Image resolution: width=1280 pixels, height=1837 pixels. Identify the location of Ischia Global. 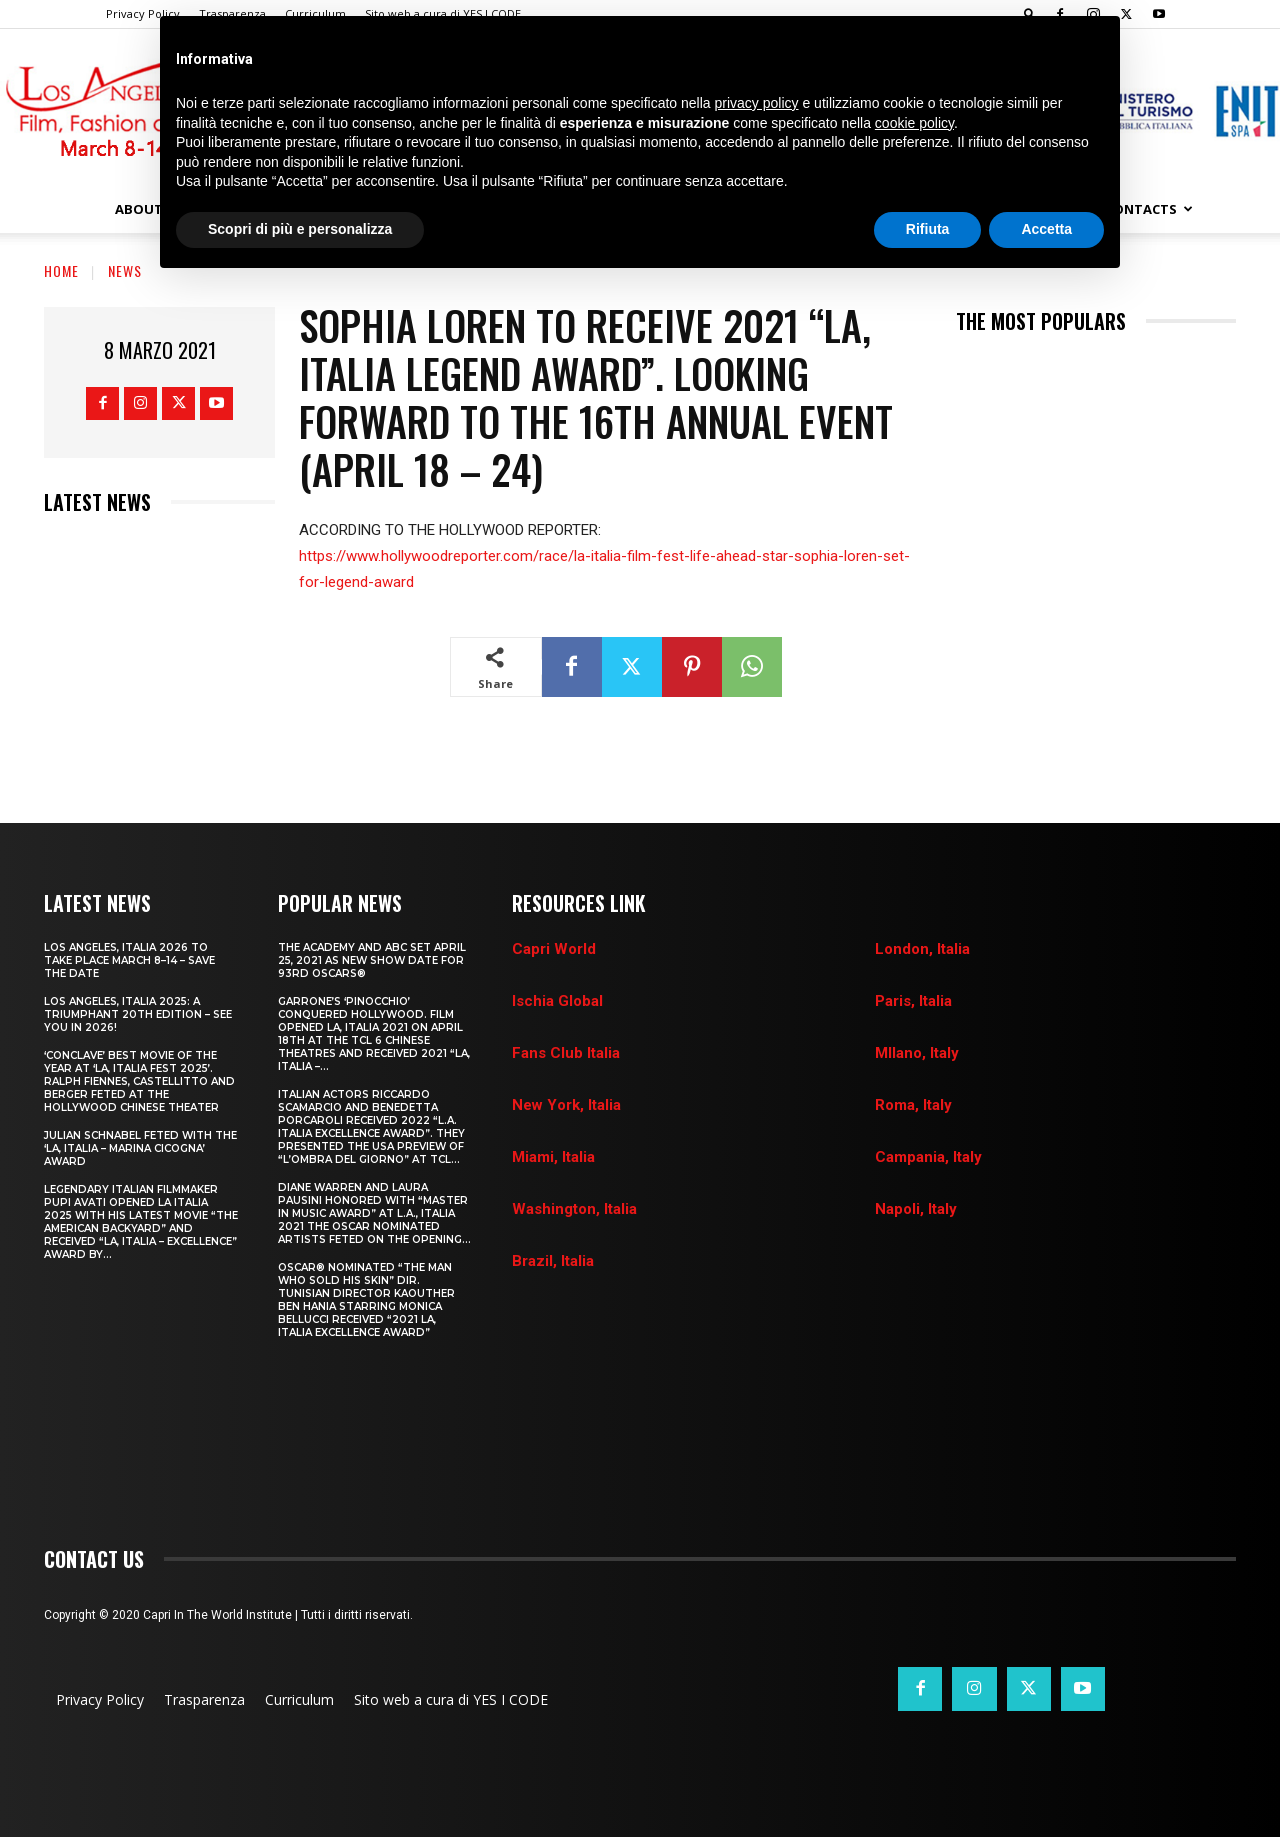
(557, 1001).